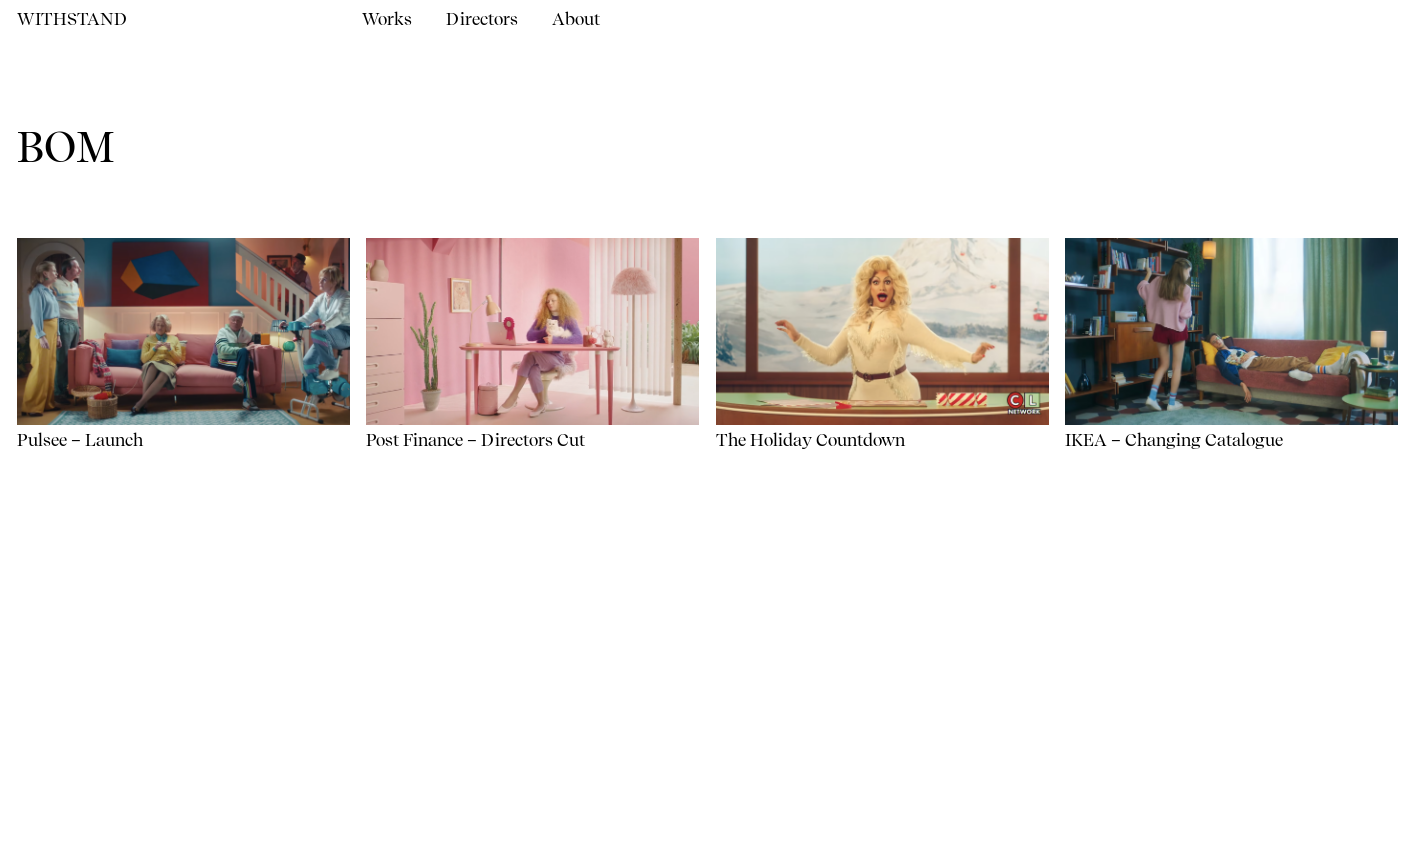 The height and width of the screenshot is (853, 1415). Describe the element at coordinates (387, 19) in the screenshot. I see `Works` at that location.